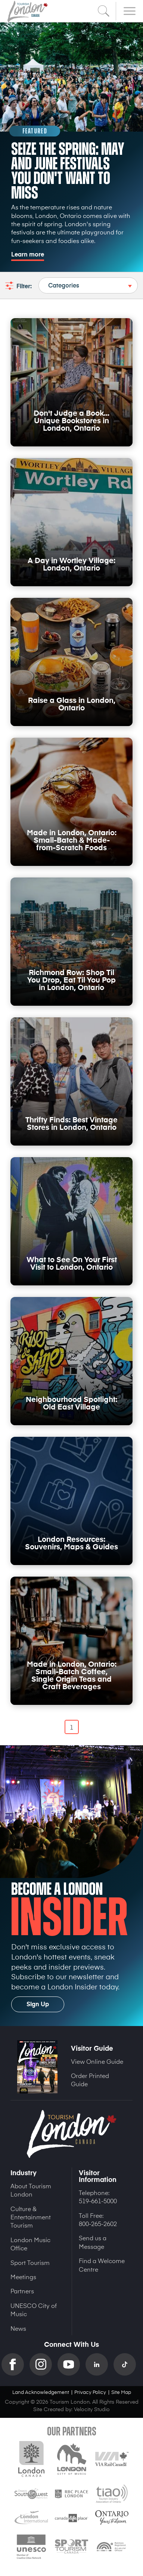  What do you see at coordinates (30, 2190) in the screenshot?
I see `About Tourism London` at bounding box center [30, 2190].